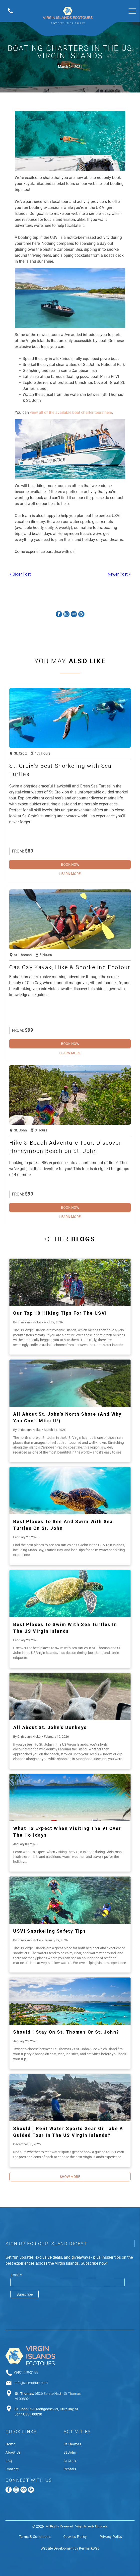  Describe the element at coordinates (66, 614) in the screenshot. I see `[instagram]` at that location.